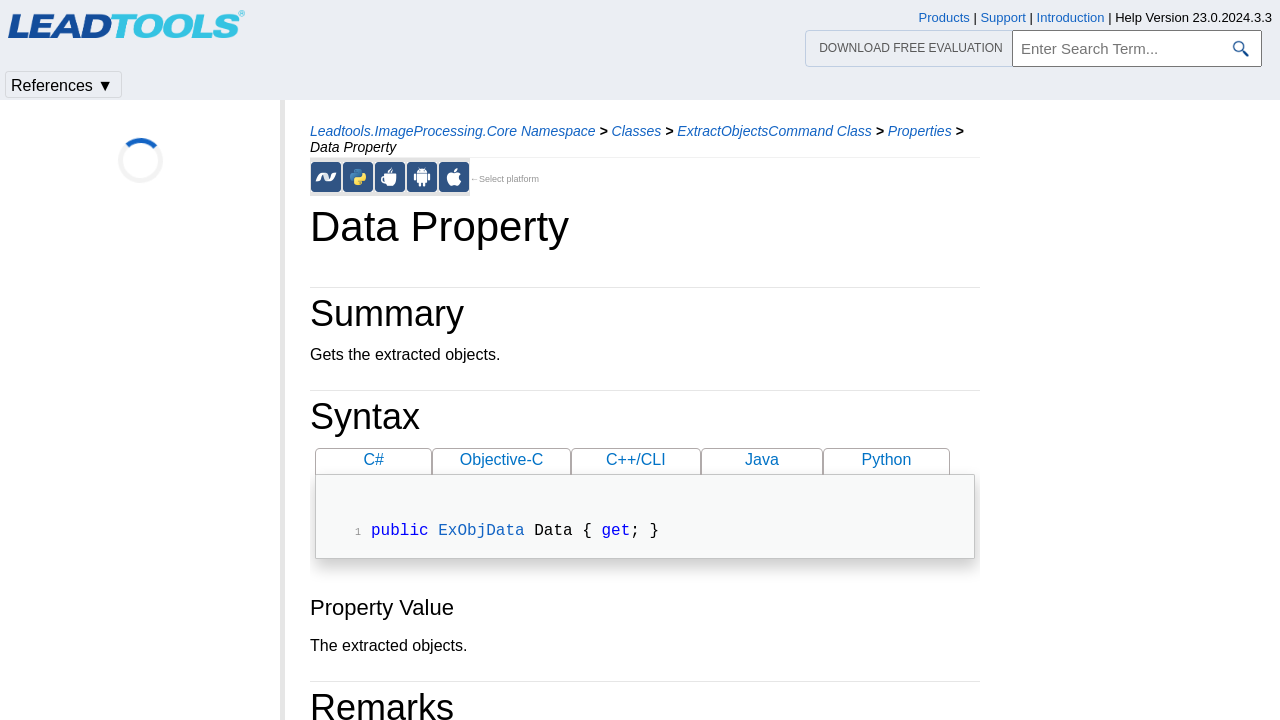 The height and width of the screenshot is (720, 1280). Describe the element at coordinates (920, 131) in the screenshot. I see `Properties` at that location.